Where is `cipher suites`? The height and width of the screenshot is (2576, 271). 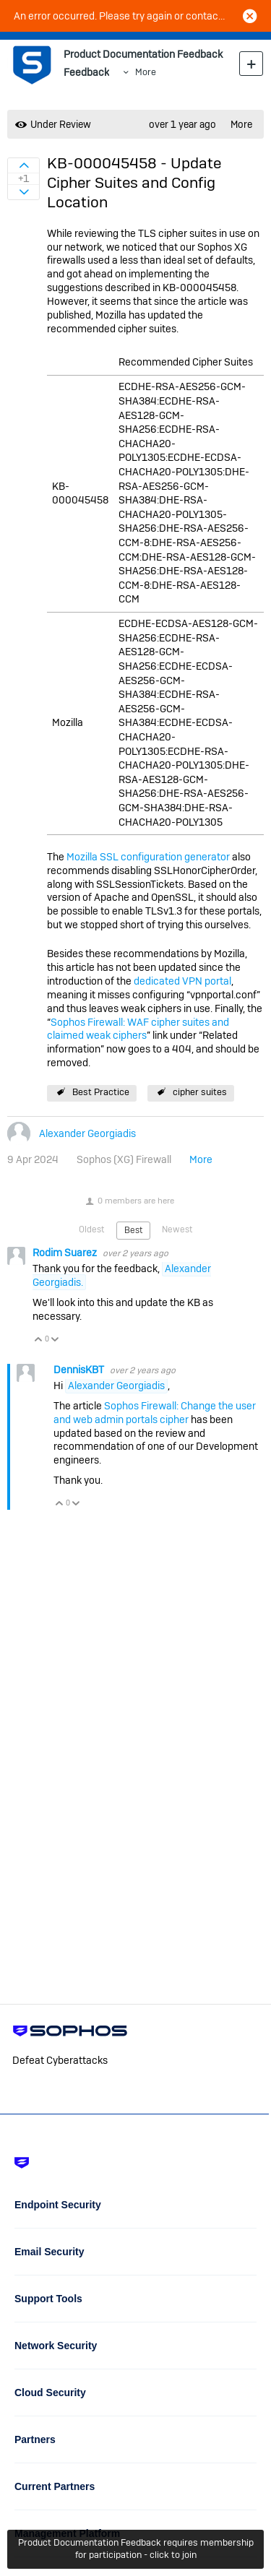 cipher suites is located at coordinates (200, 1092).